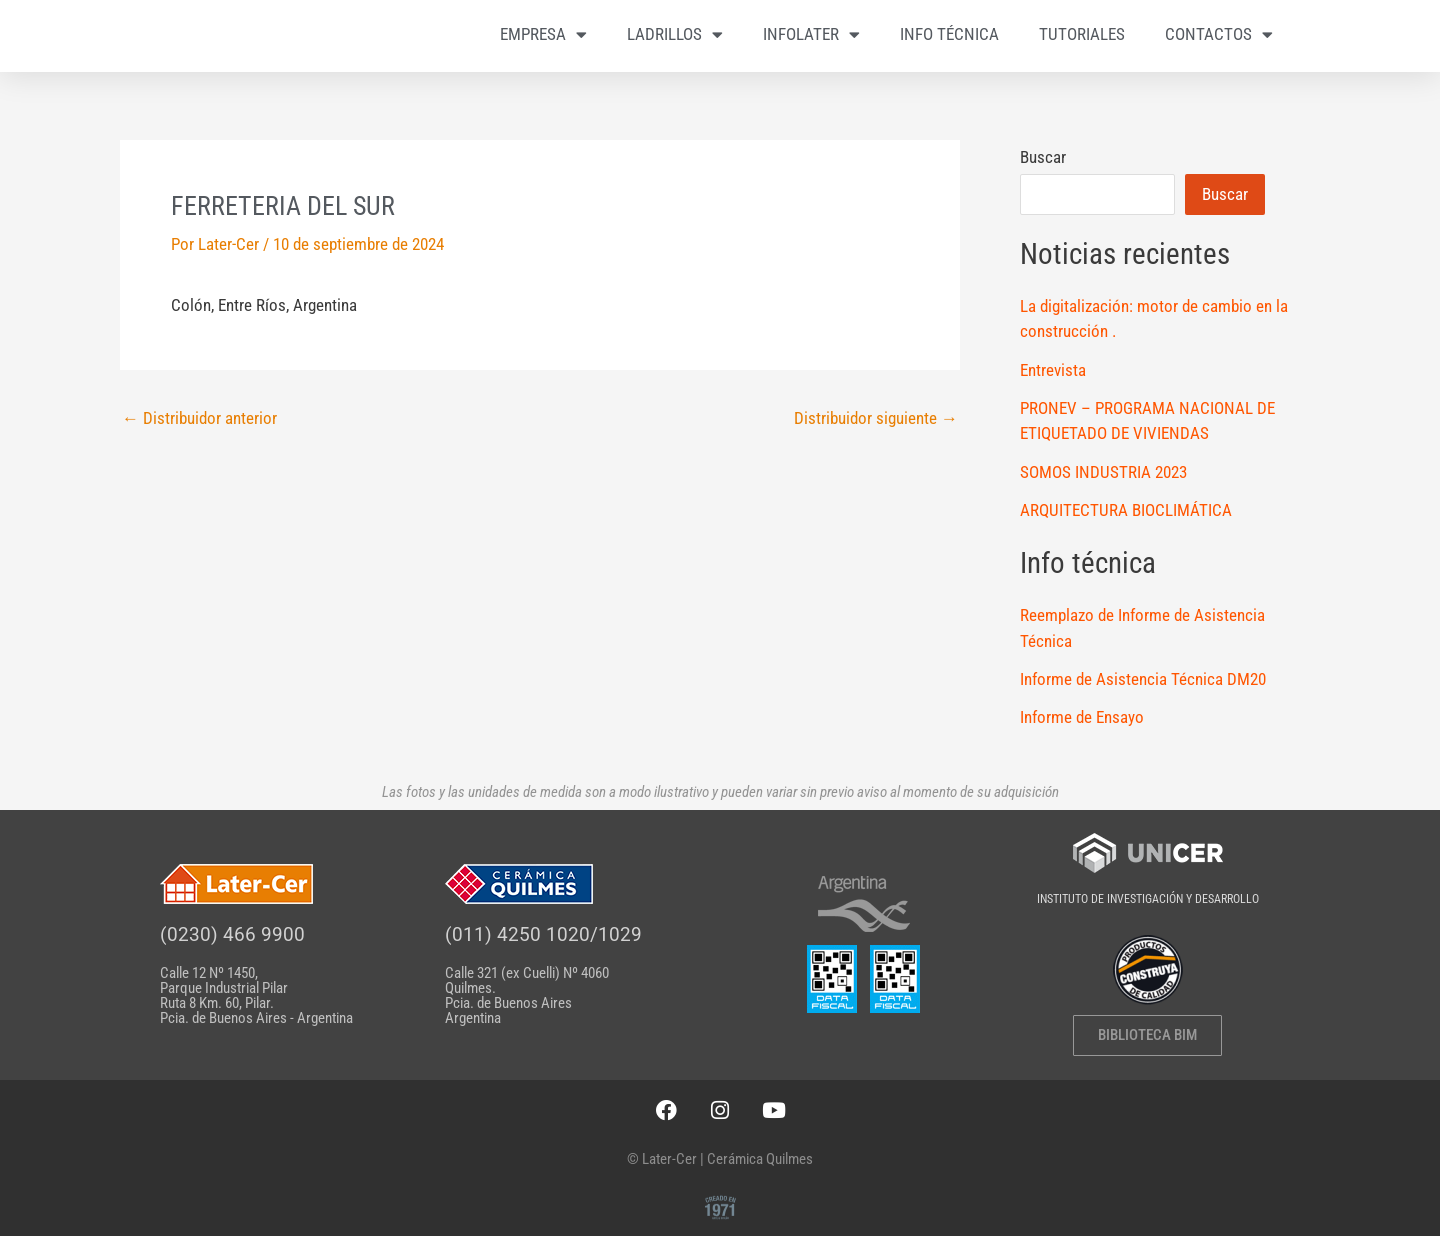 This screenshot has height=1236, width=1440. I want to click on Buscar, so click(1043, 159).